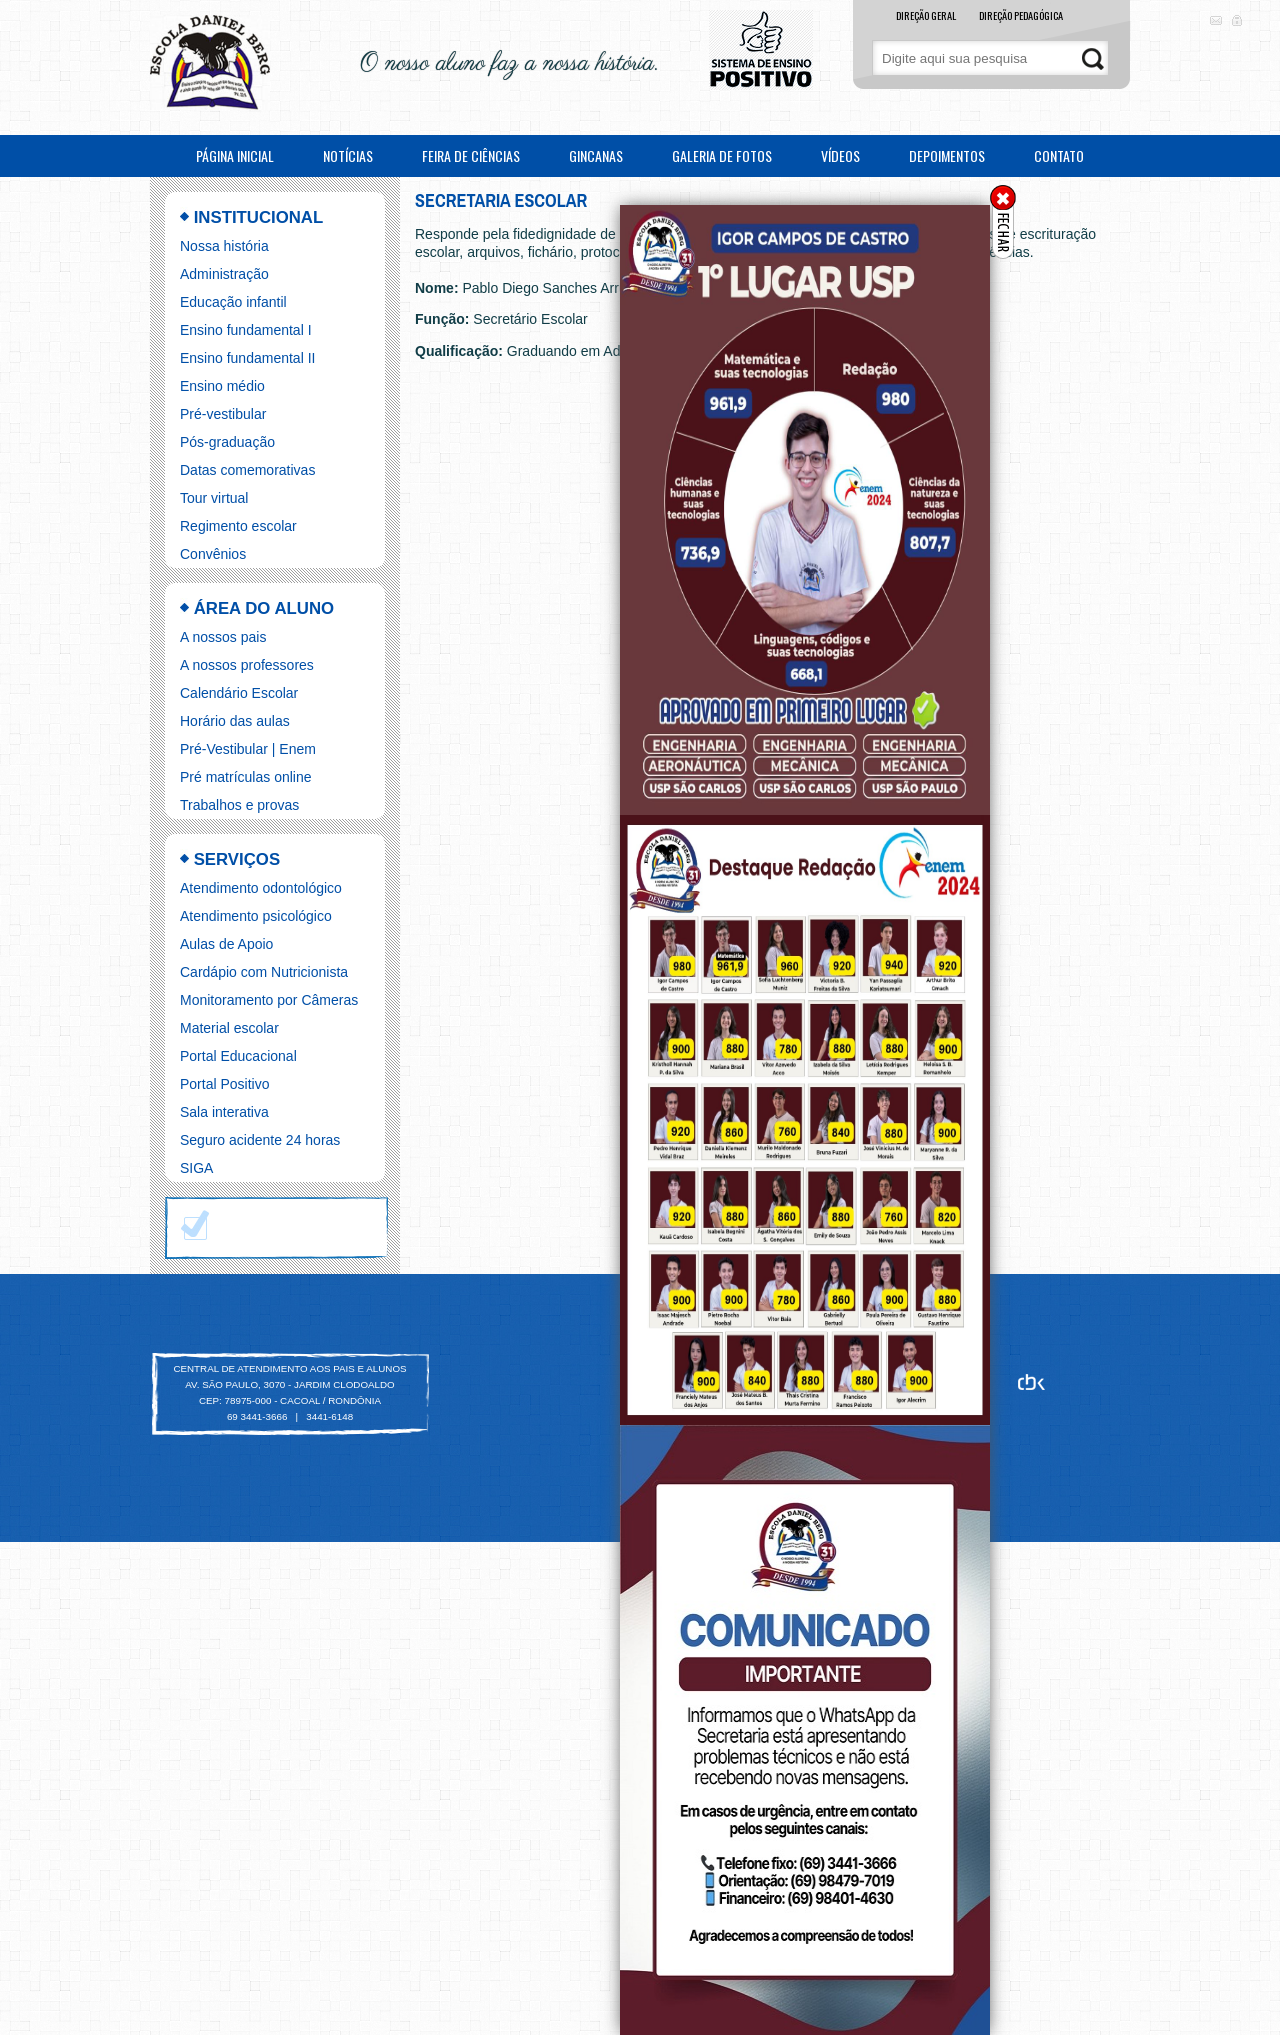  I want to click on Pré-Vestibular | Enem, so click(248, 749).